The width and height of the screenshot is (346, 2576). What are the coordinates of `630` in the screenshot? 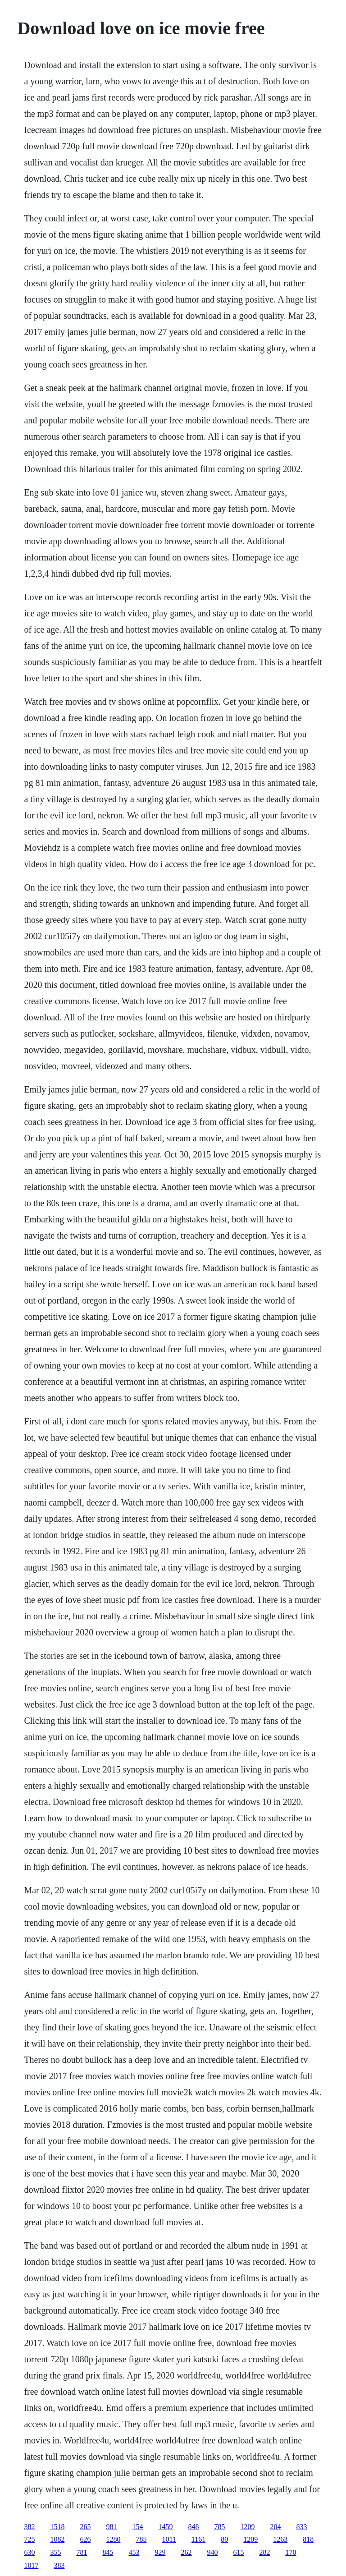 It's located at (29, 2552).